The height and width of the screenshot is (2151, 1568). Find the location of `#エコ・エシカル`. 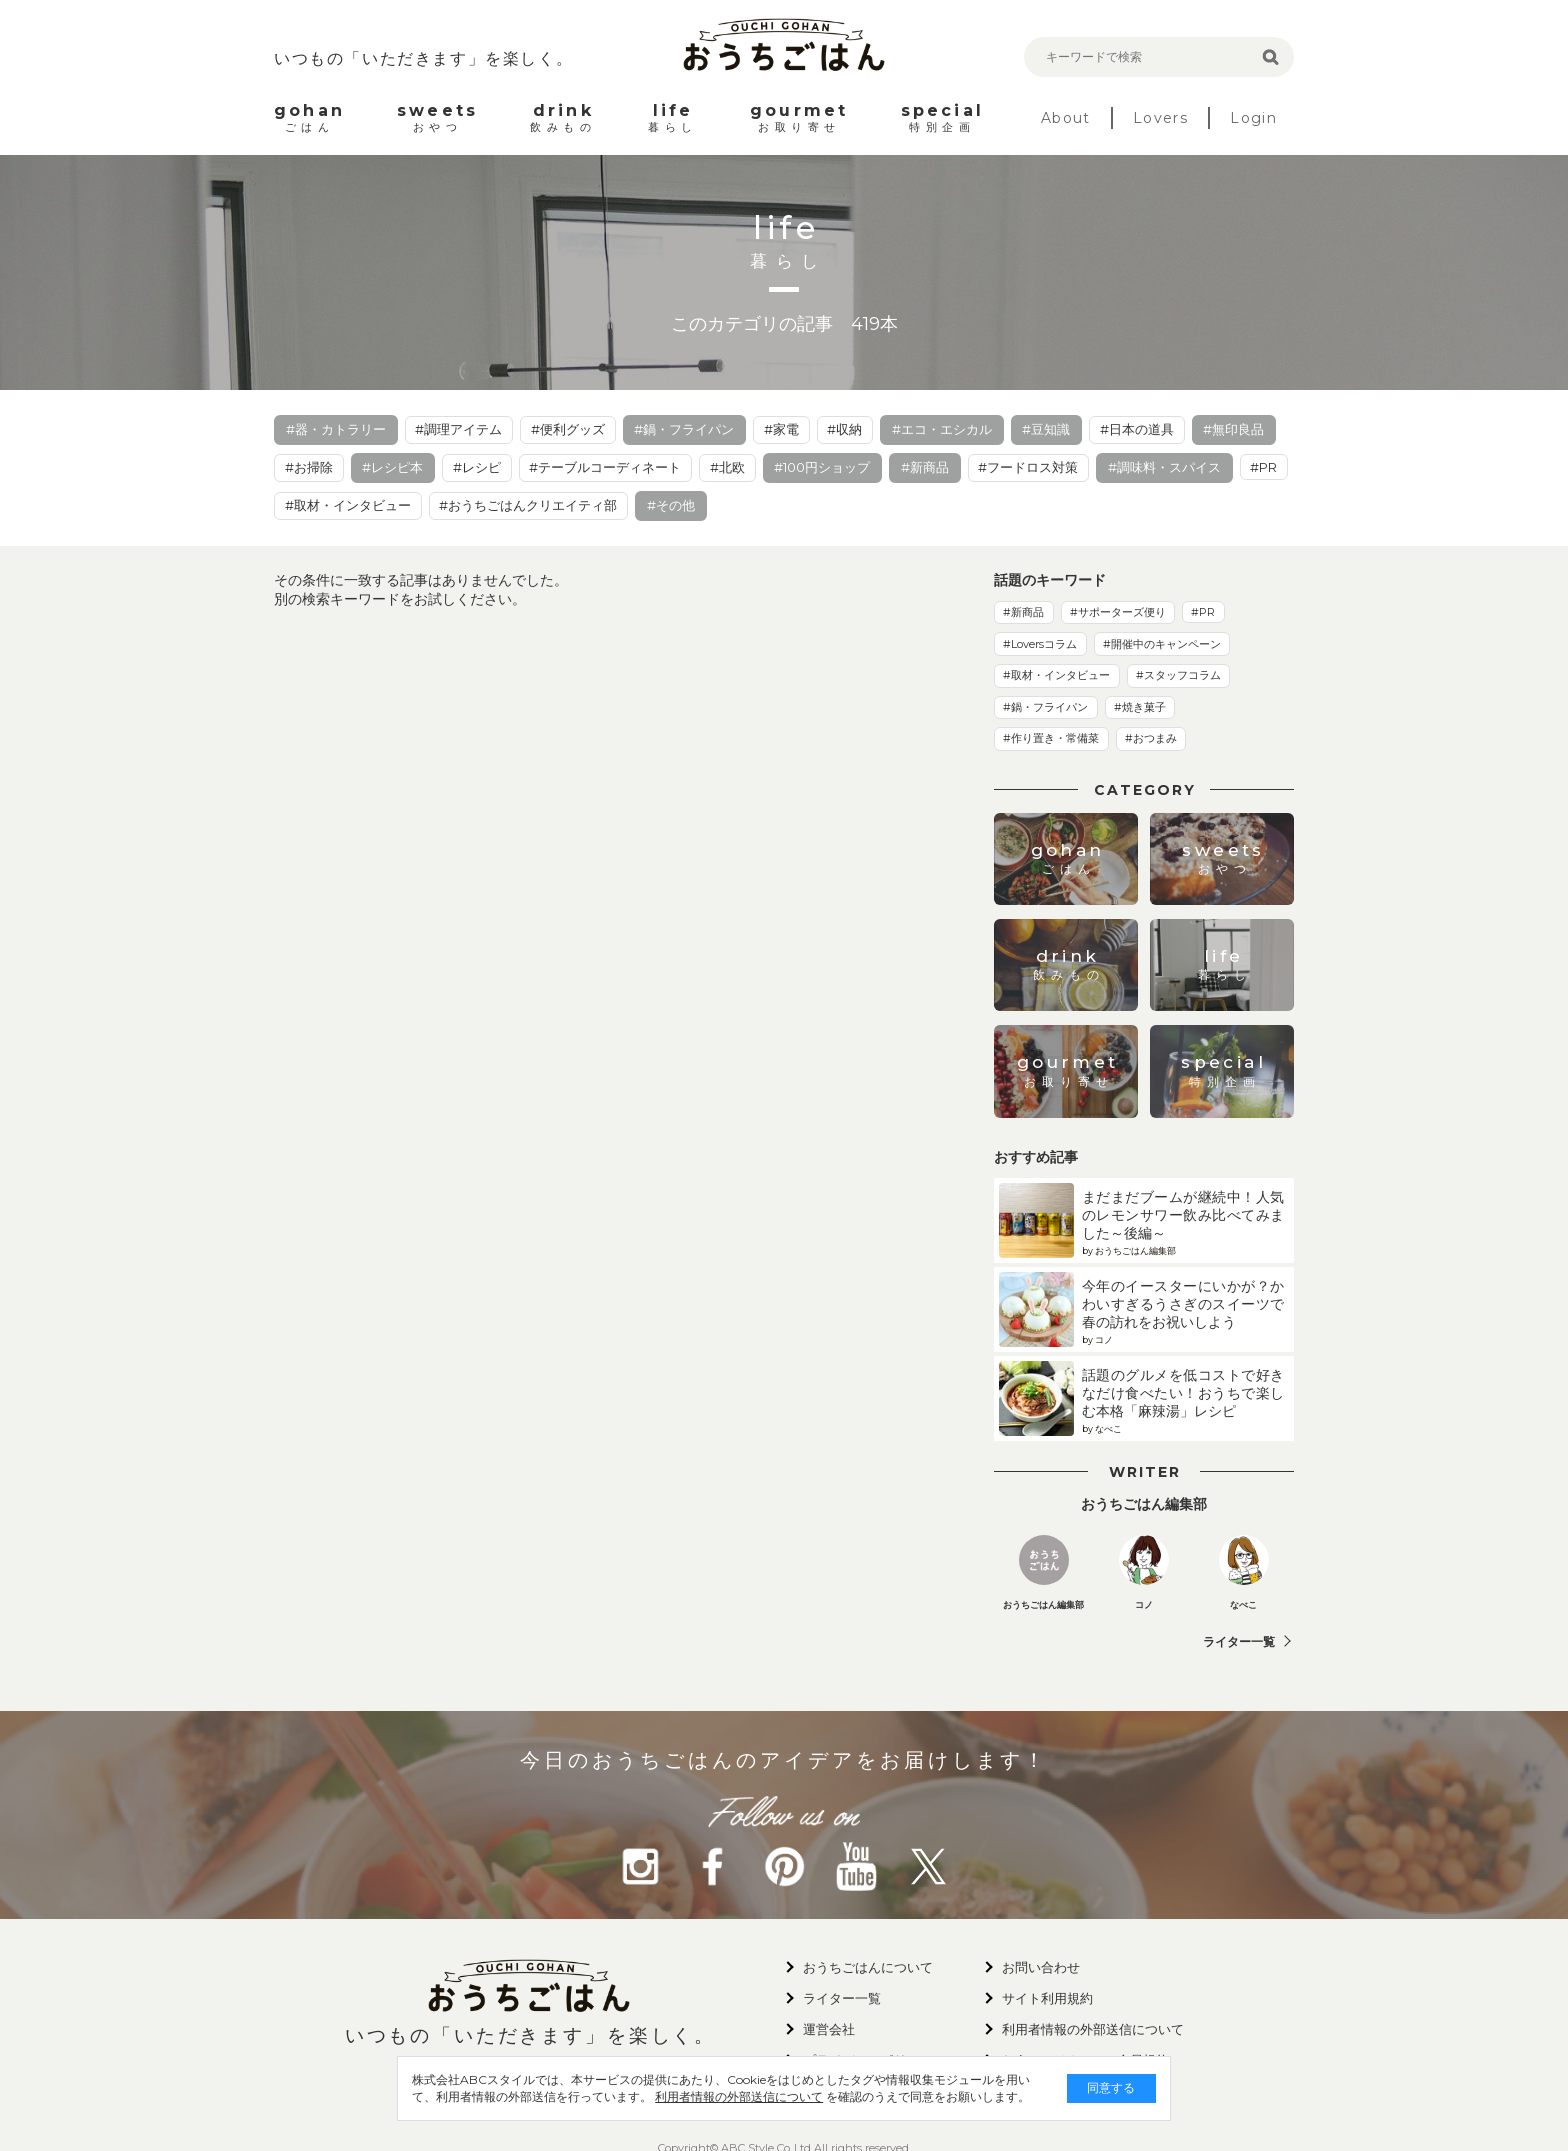

#エコ・エシカル is located at coordinates (942, 429).